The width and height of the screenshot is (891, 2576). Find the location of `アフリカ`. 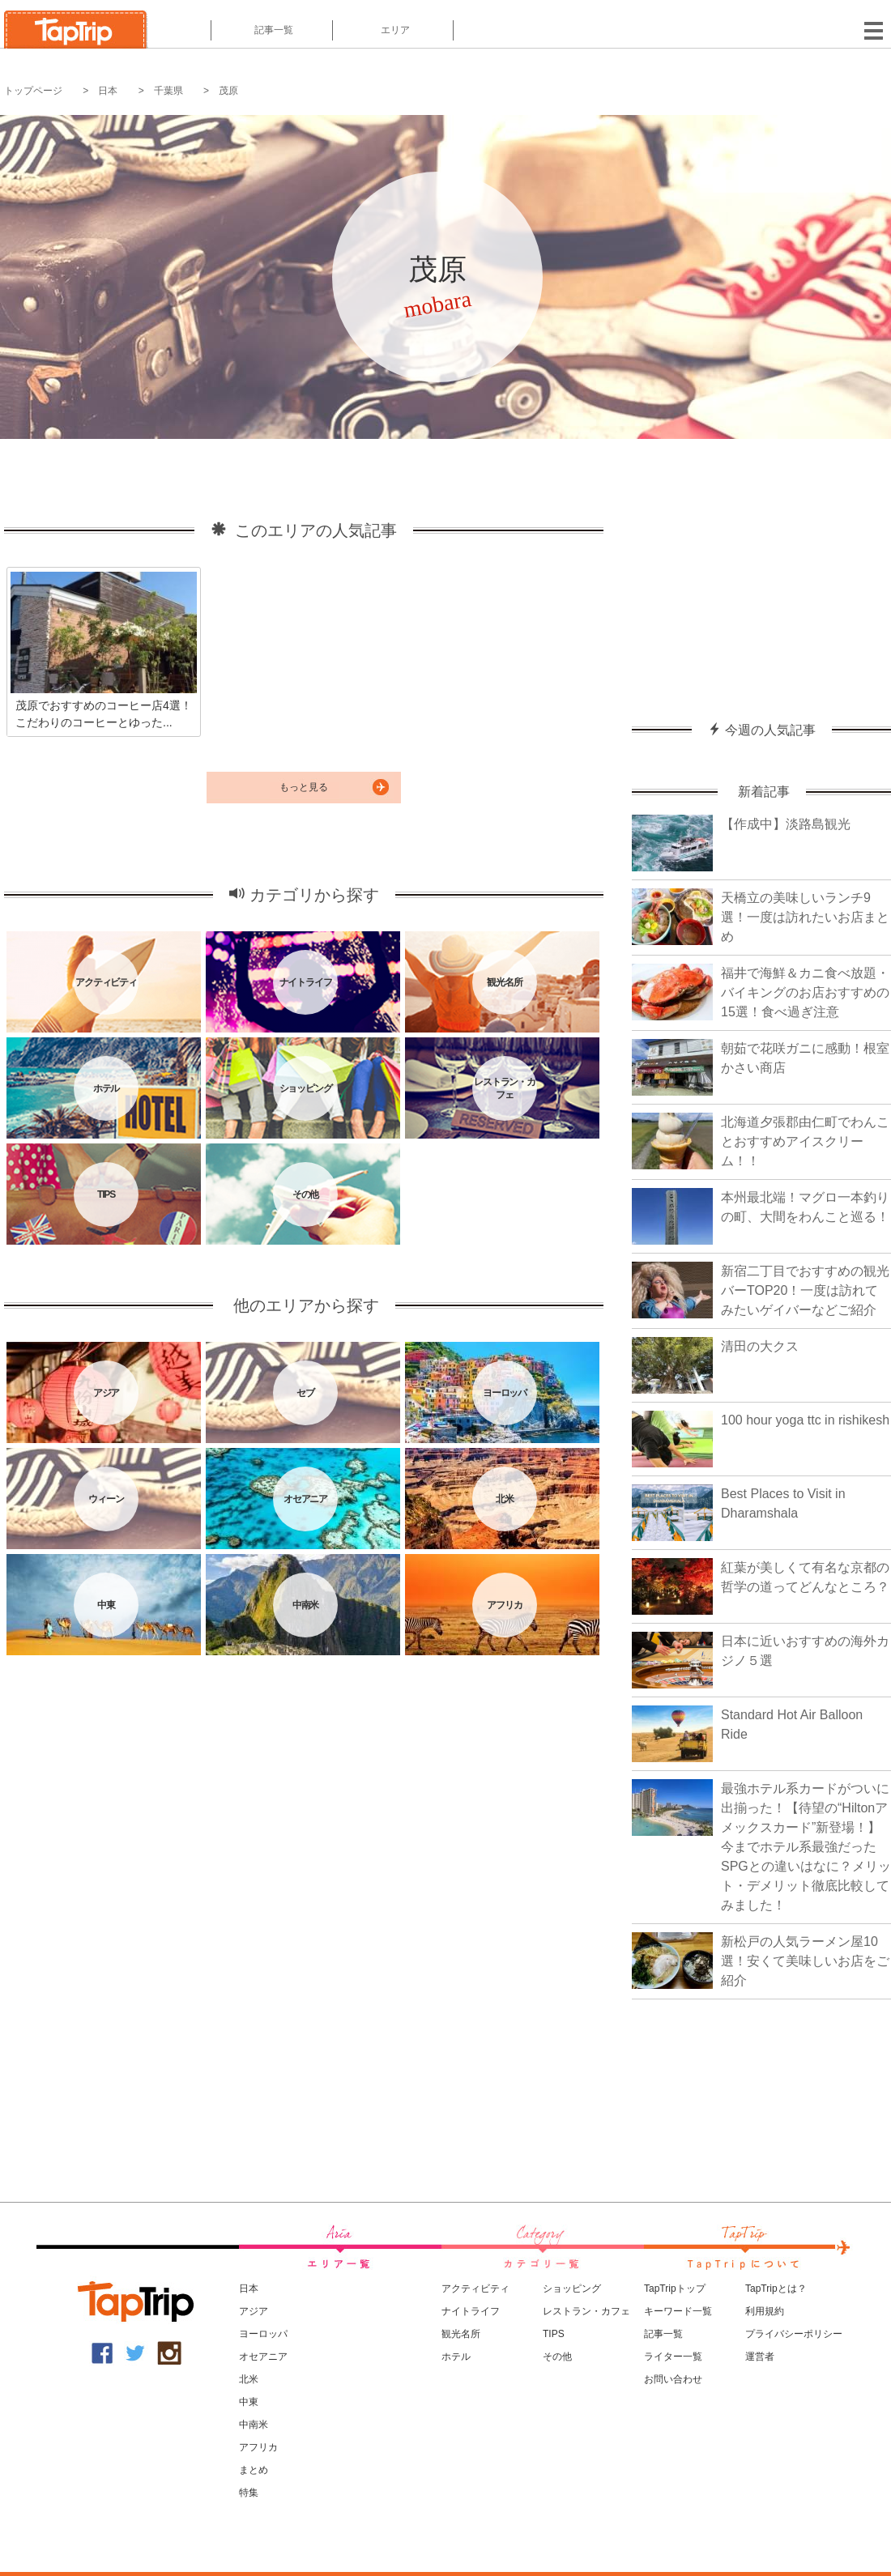

アフリカ is located at coordinates (258, 2447).